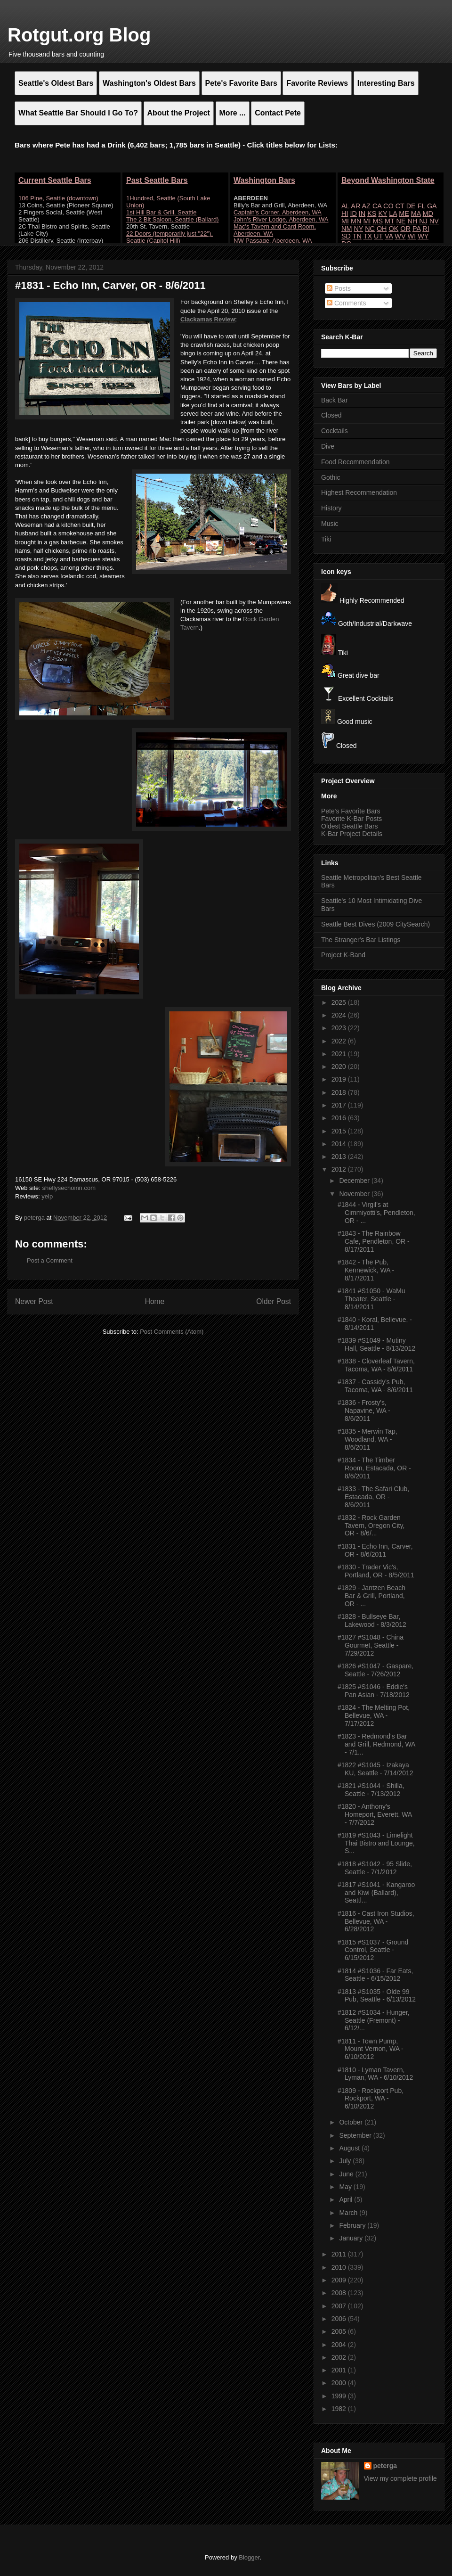 The image size is (452, 2576). What do you see at coordinates (375, 1550) in the screenshot?
I see `#1831 - Echo Inn, Carver, OR - 8/6/2011` at bounding box center [375, 1550].